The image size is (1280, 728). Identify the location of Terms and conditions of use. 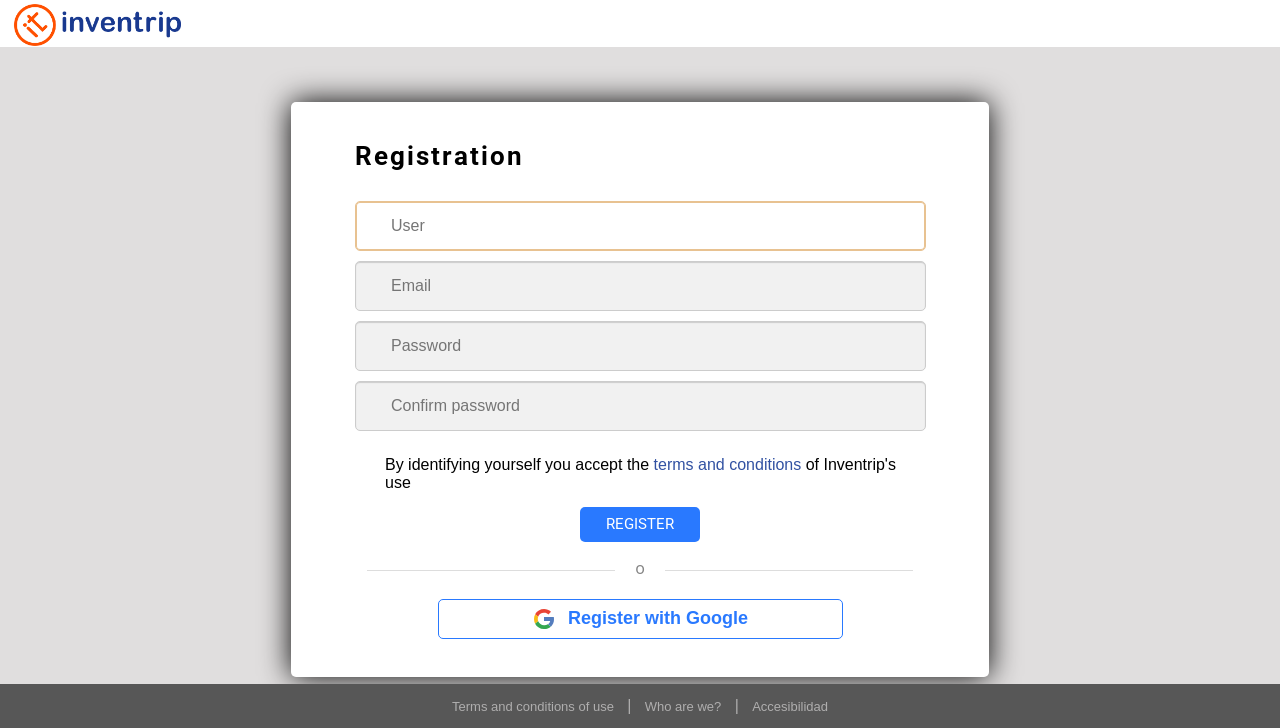
(533, 706).